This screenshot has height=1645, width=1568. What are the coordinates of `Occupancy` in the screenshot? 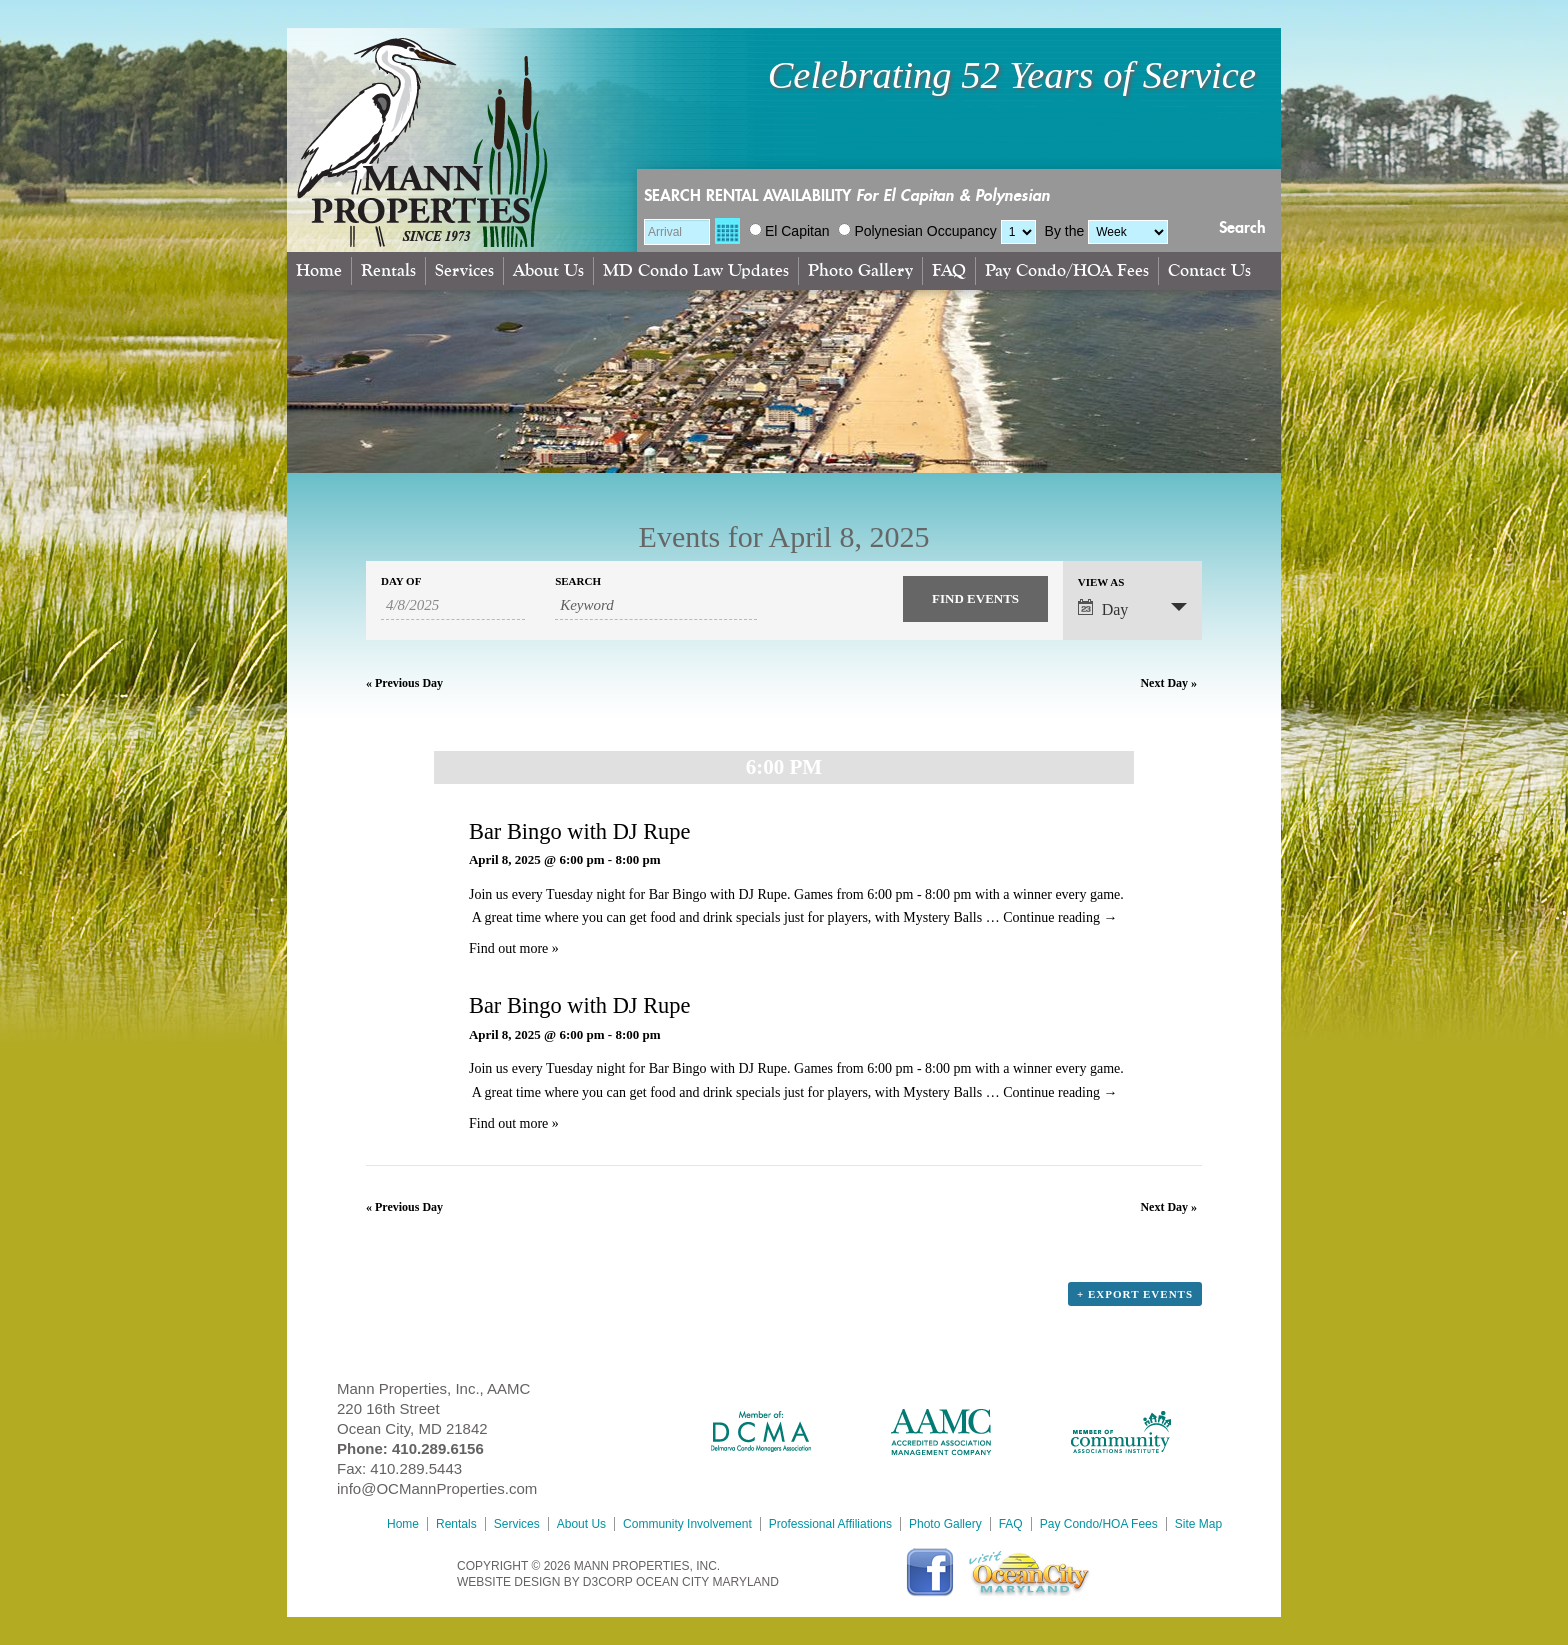 It's located at (962, 231).